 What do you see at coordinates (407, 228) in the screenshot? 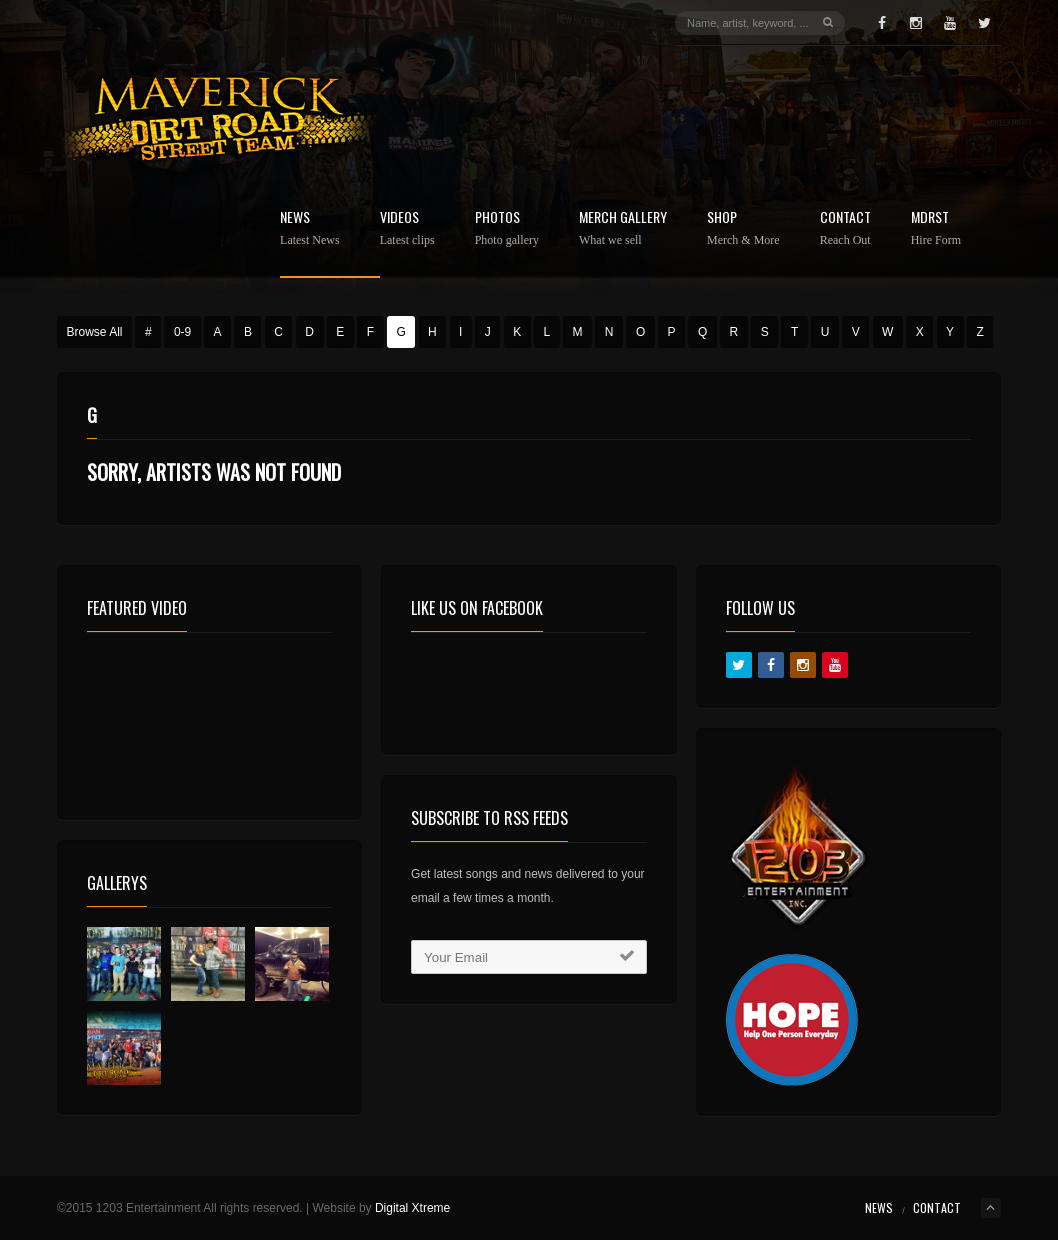
I see `Videos` at bounding box center [407, 228].